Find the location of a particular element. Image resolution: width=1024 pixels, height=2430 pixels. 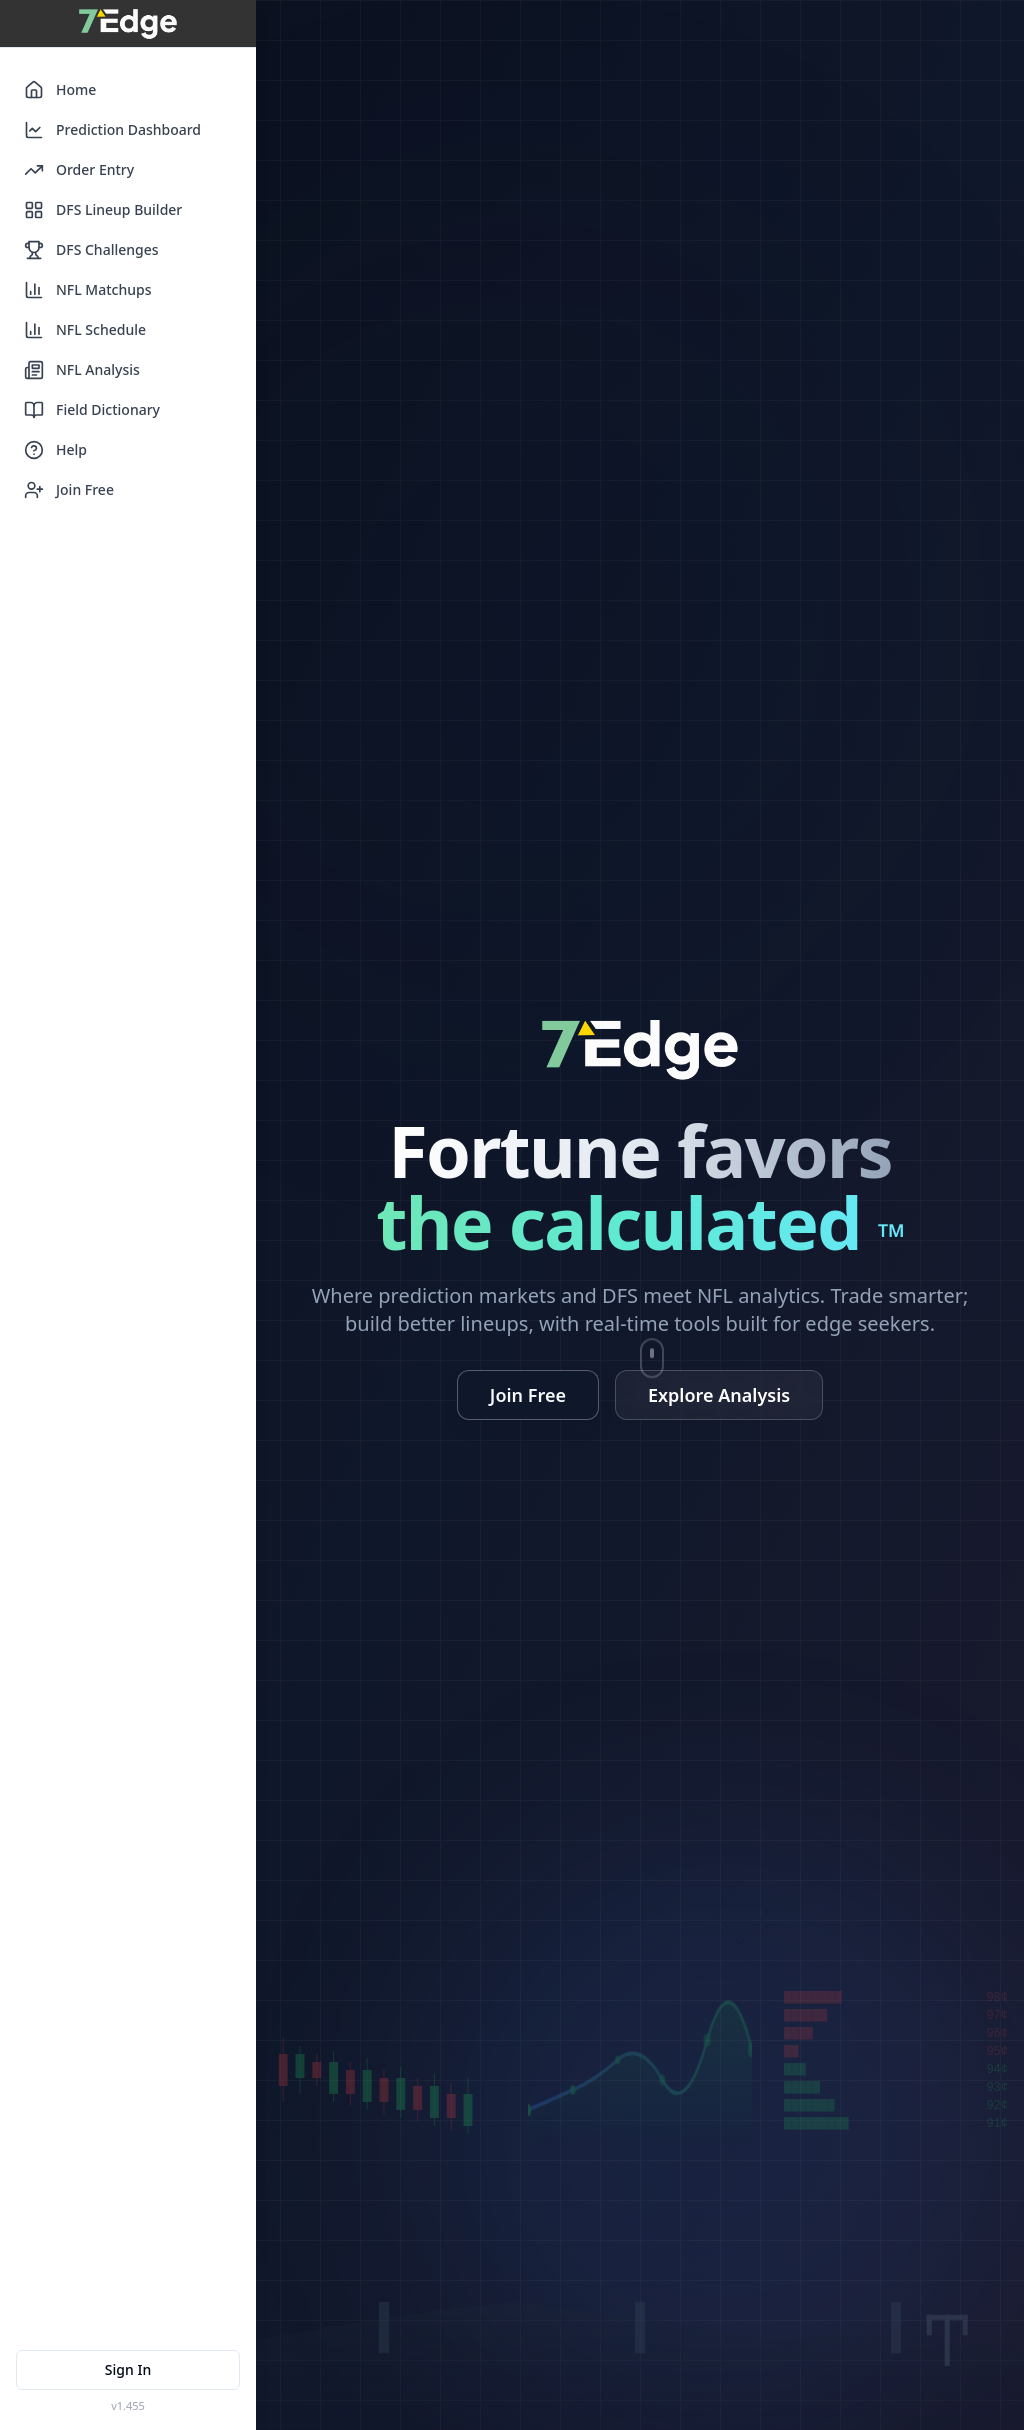

Join Free is located at coordinates (69, 490).